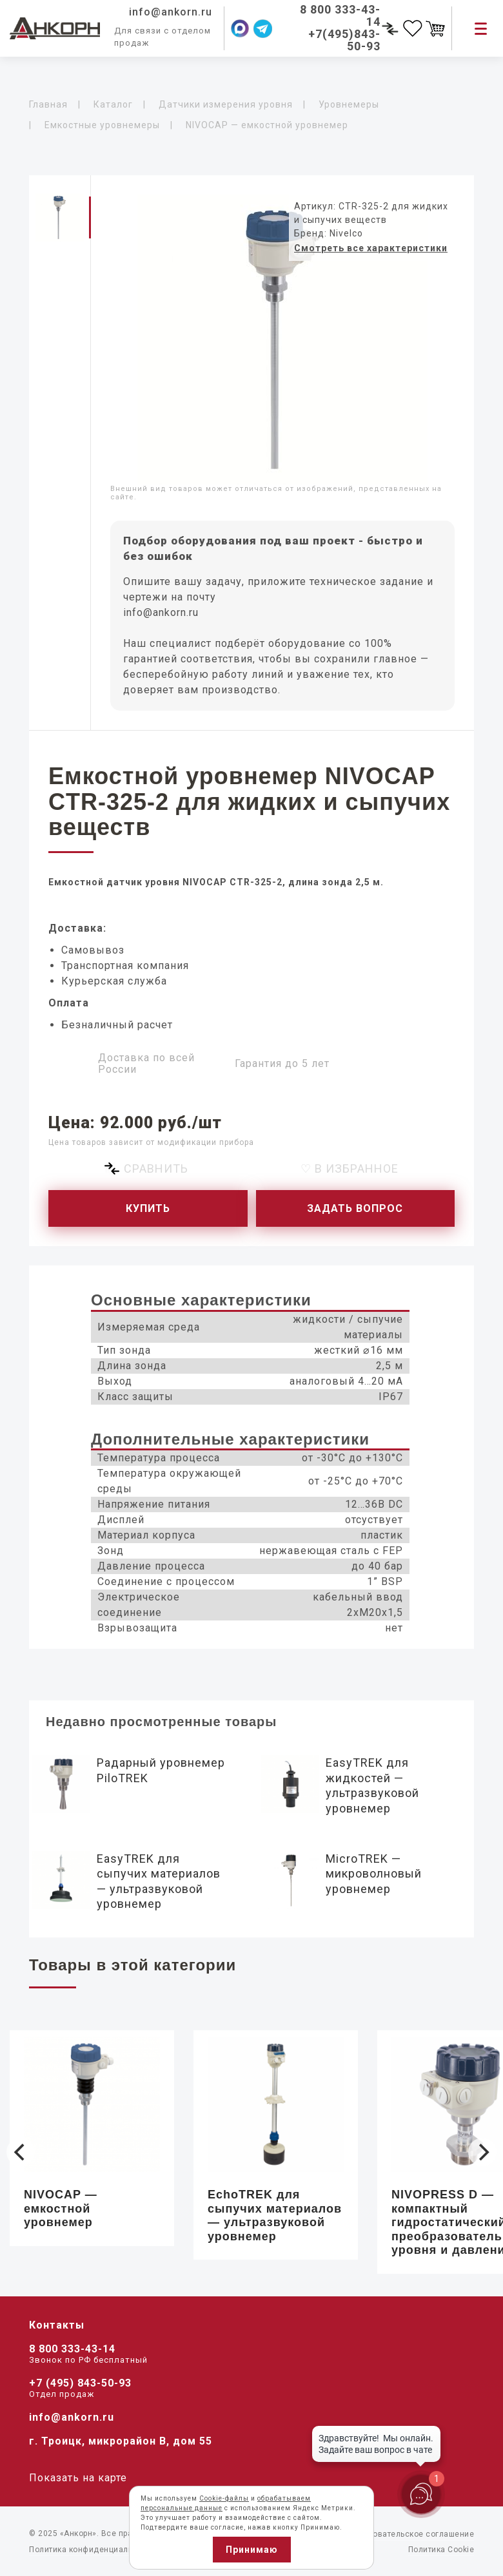 The width and height of the screenshot is (503, 2576). Describe the element at coordinates (252, 2549) in the screenshot. I see `Принимаю` at that location.